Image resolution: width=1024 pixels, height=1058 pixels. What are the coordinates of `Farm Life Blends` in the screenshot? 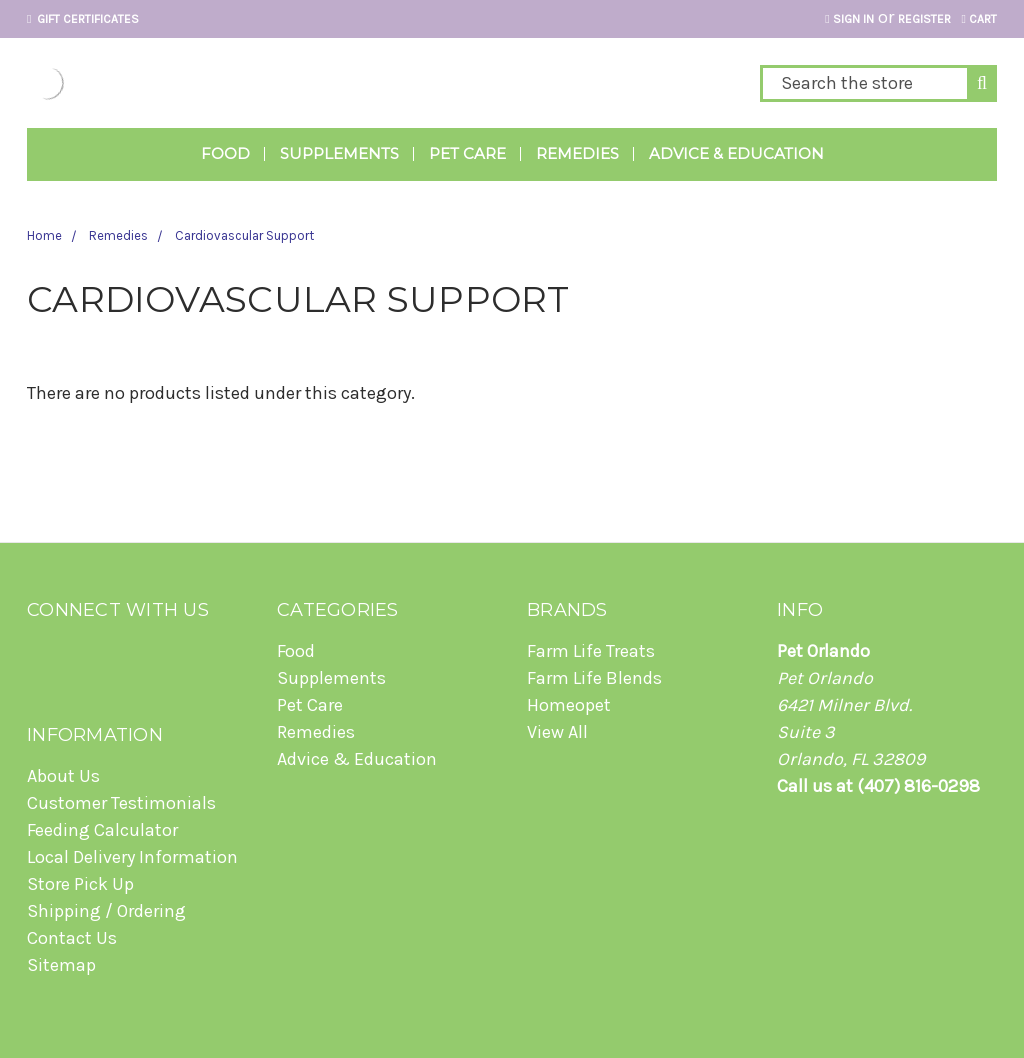 It's located at (594, 678).